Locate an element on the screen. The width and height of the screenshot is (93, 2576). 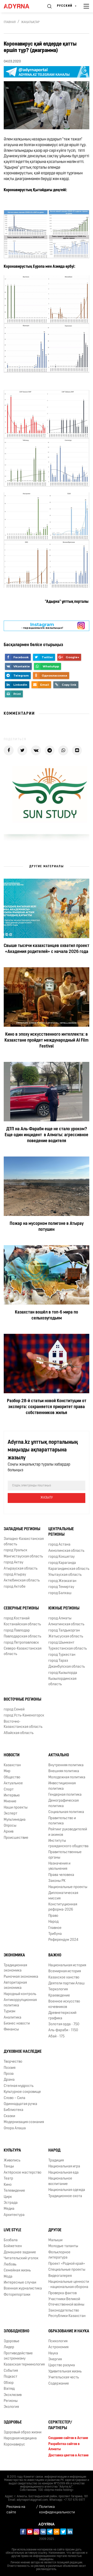
Кызылординская область is located at coordinates (62, 1681).